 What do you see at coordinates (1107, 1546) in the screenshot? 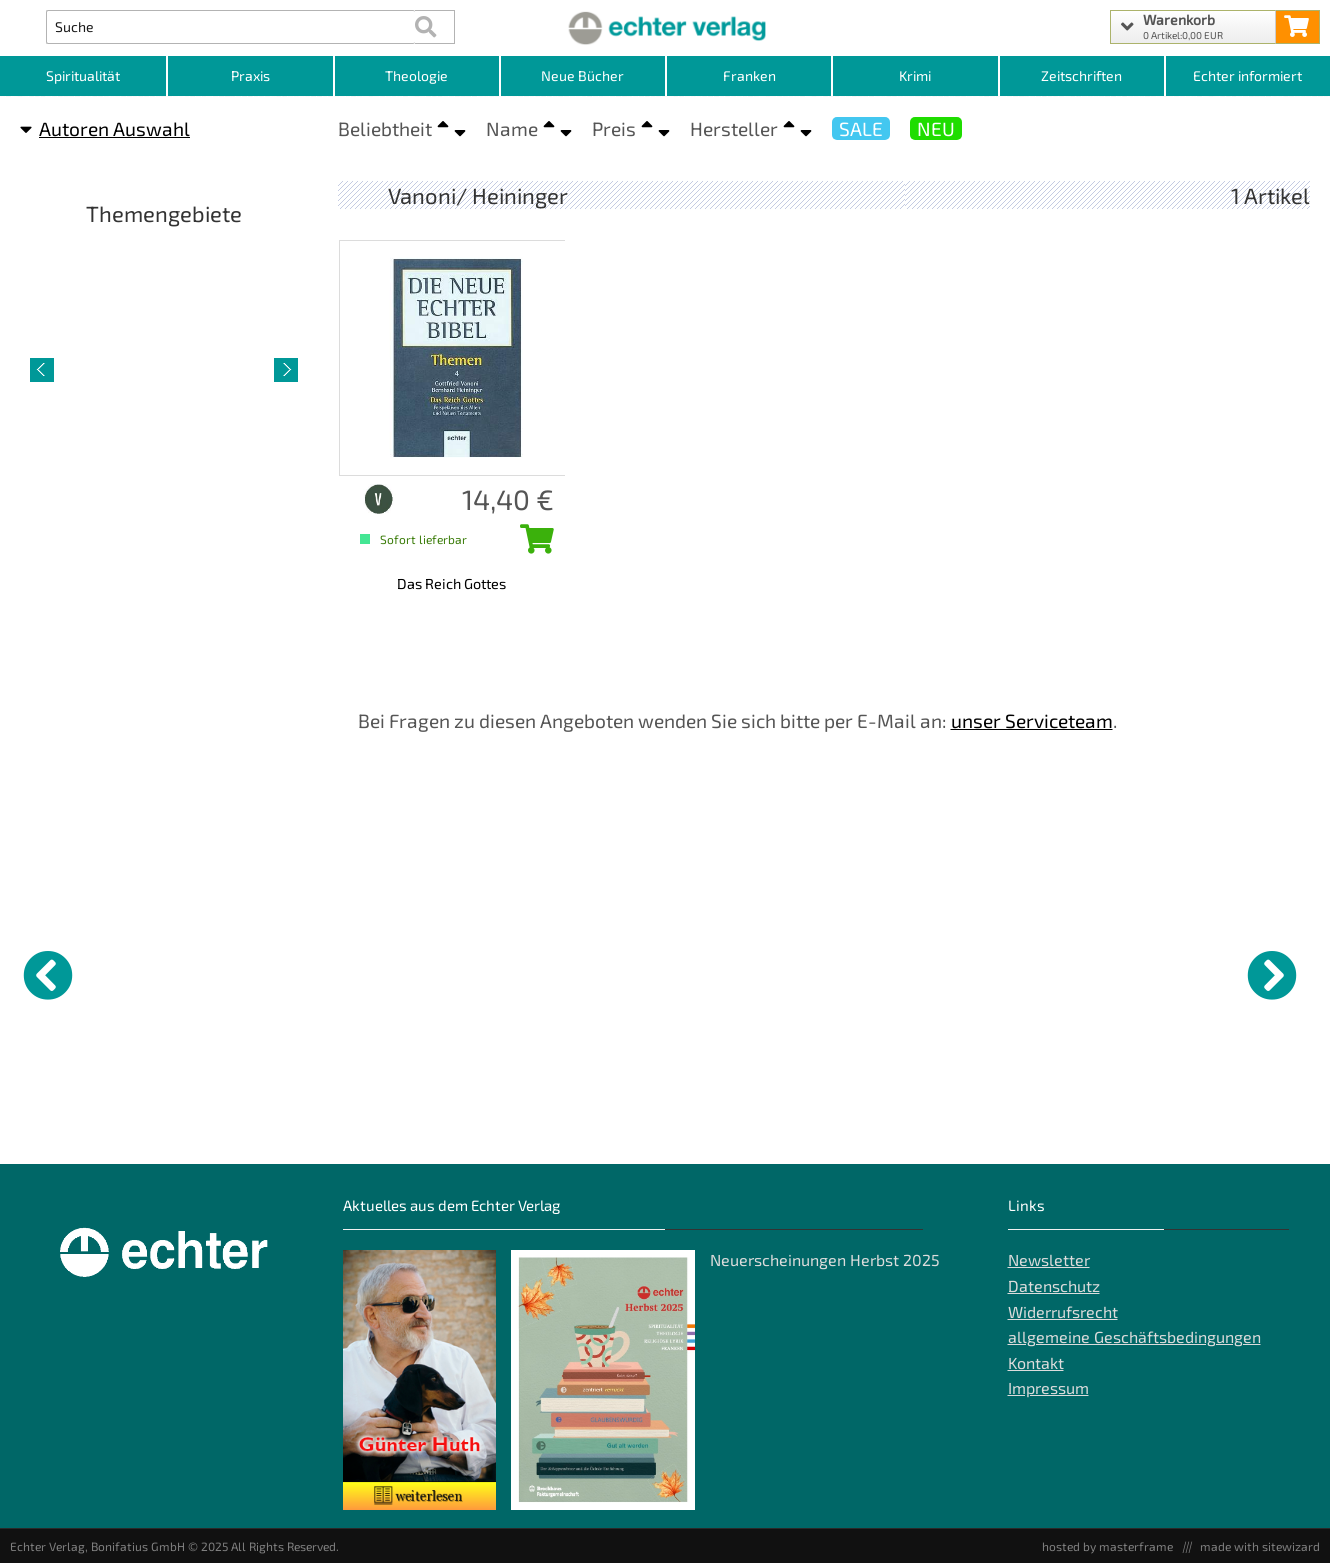
I see `hosted by masterframe` at bounding box center [1107, 1546].